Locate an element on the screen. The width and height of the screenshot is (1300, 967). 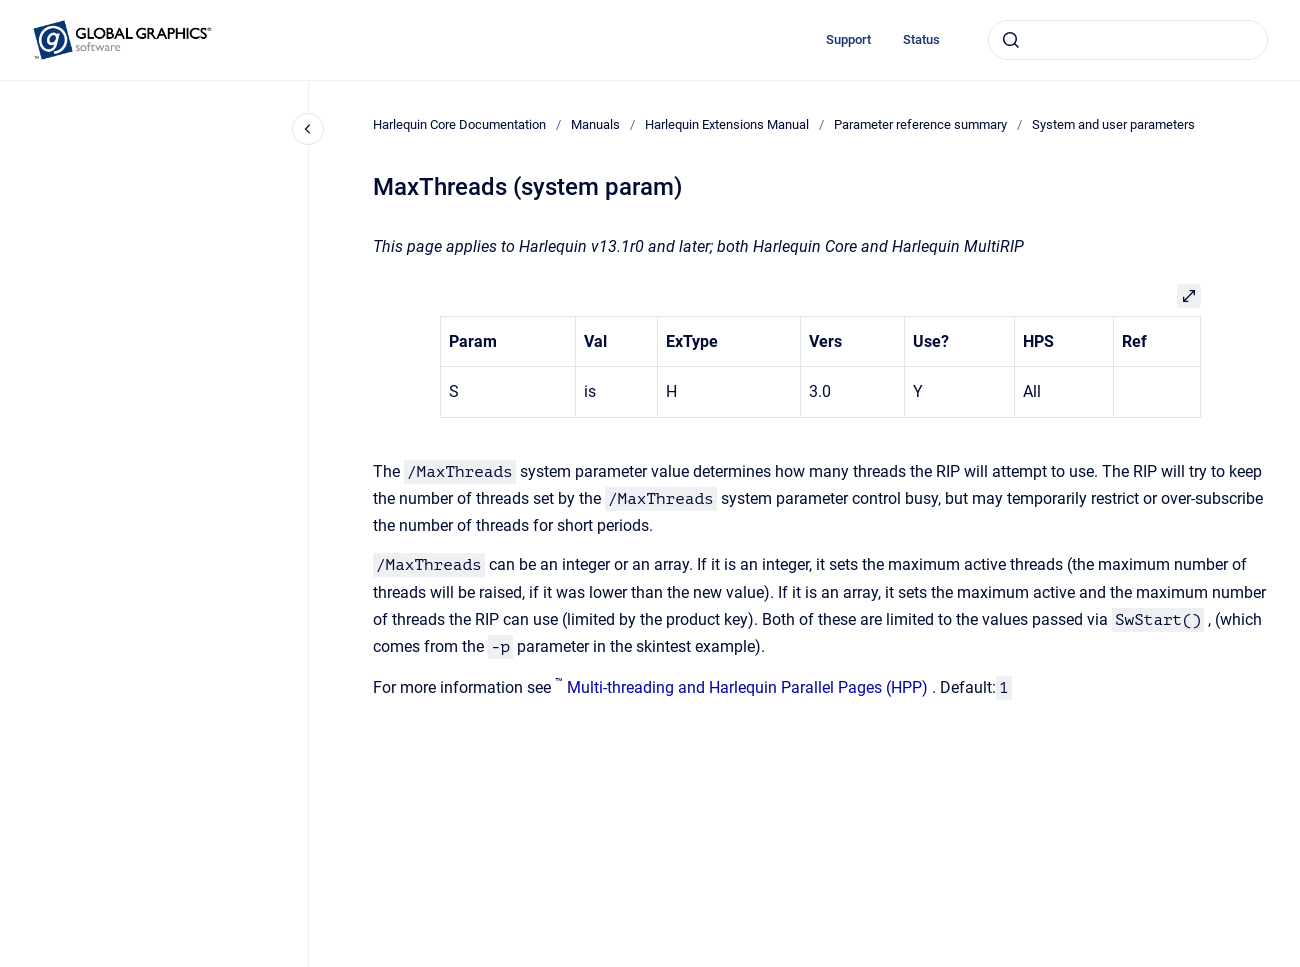
[combobox] is located at coordinates (1128, 40).